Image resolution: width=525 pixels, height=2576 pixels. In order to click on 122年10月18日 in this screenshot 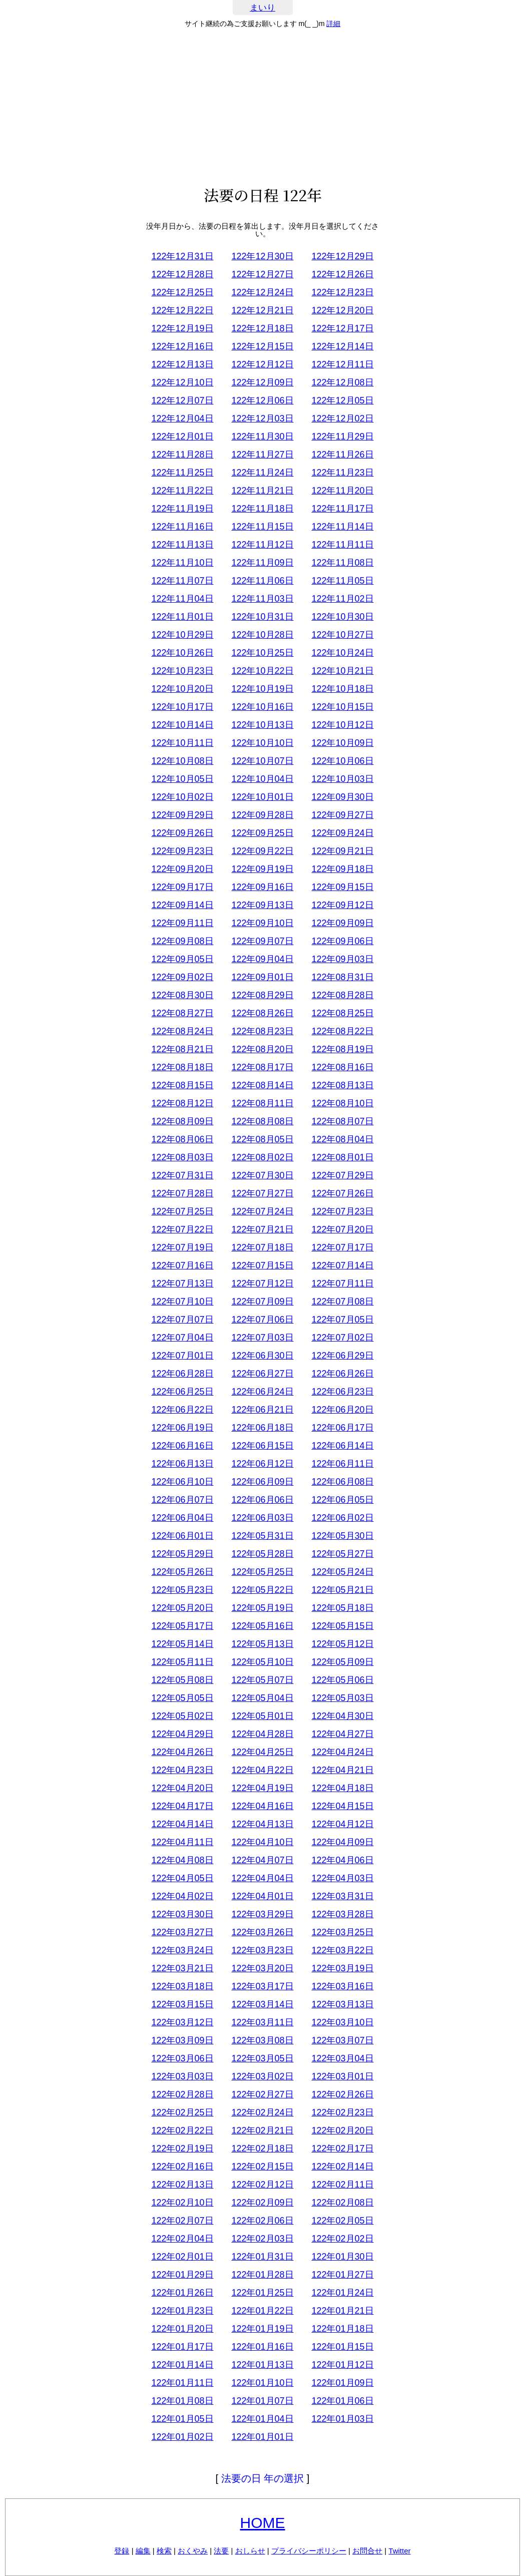, I will do `click(342, 689)`.